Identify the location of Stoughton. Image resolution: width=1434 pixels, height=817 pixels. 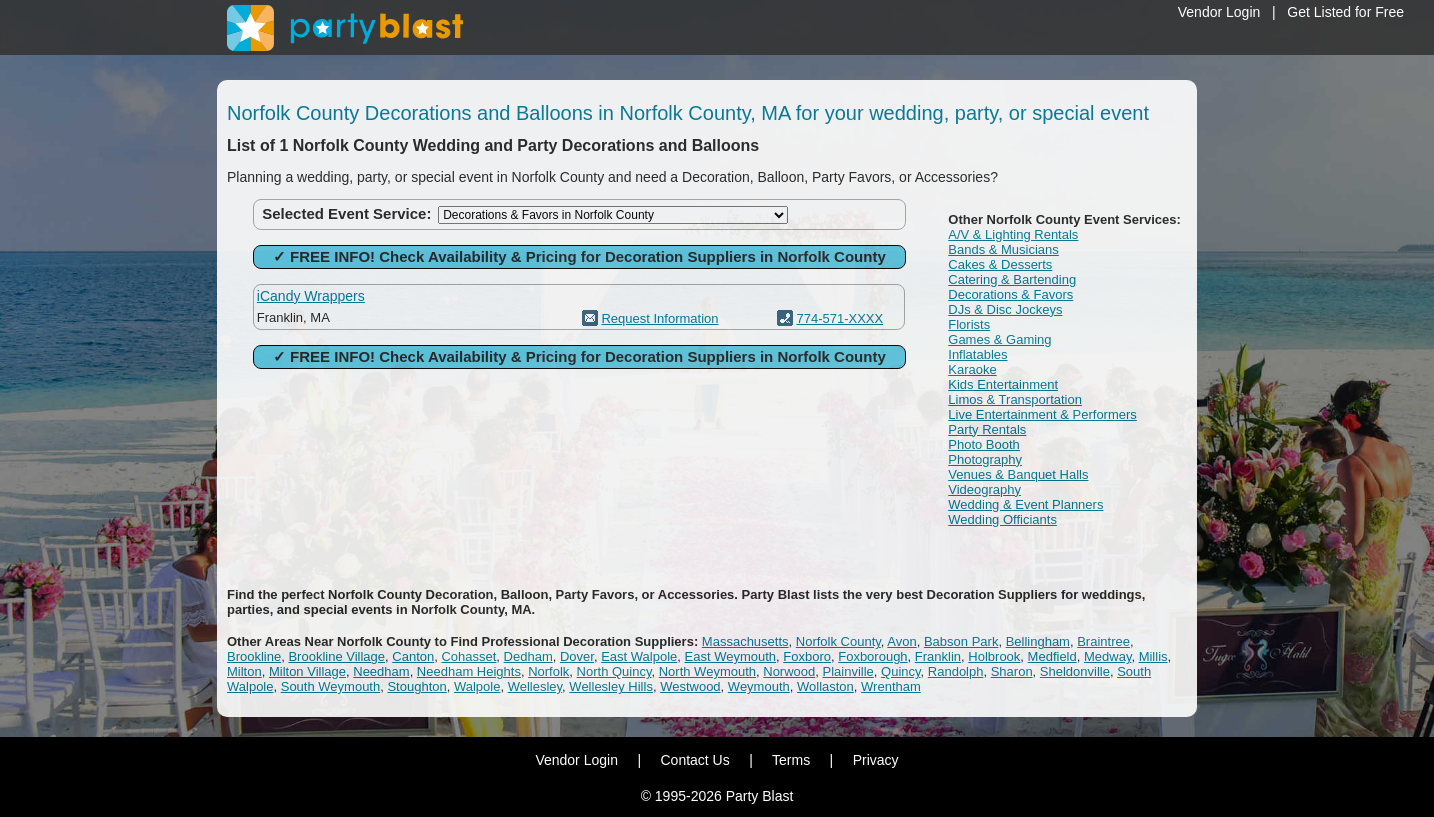
(416, 686).